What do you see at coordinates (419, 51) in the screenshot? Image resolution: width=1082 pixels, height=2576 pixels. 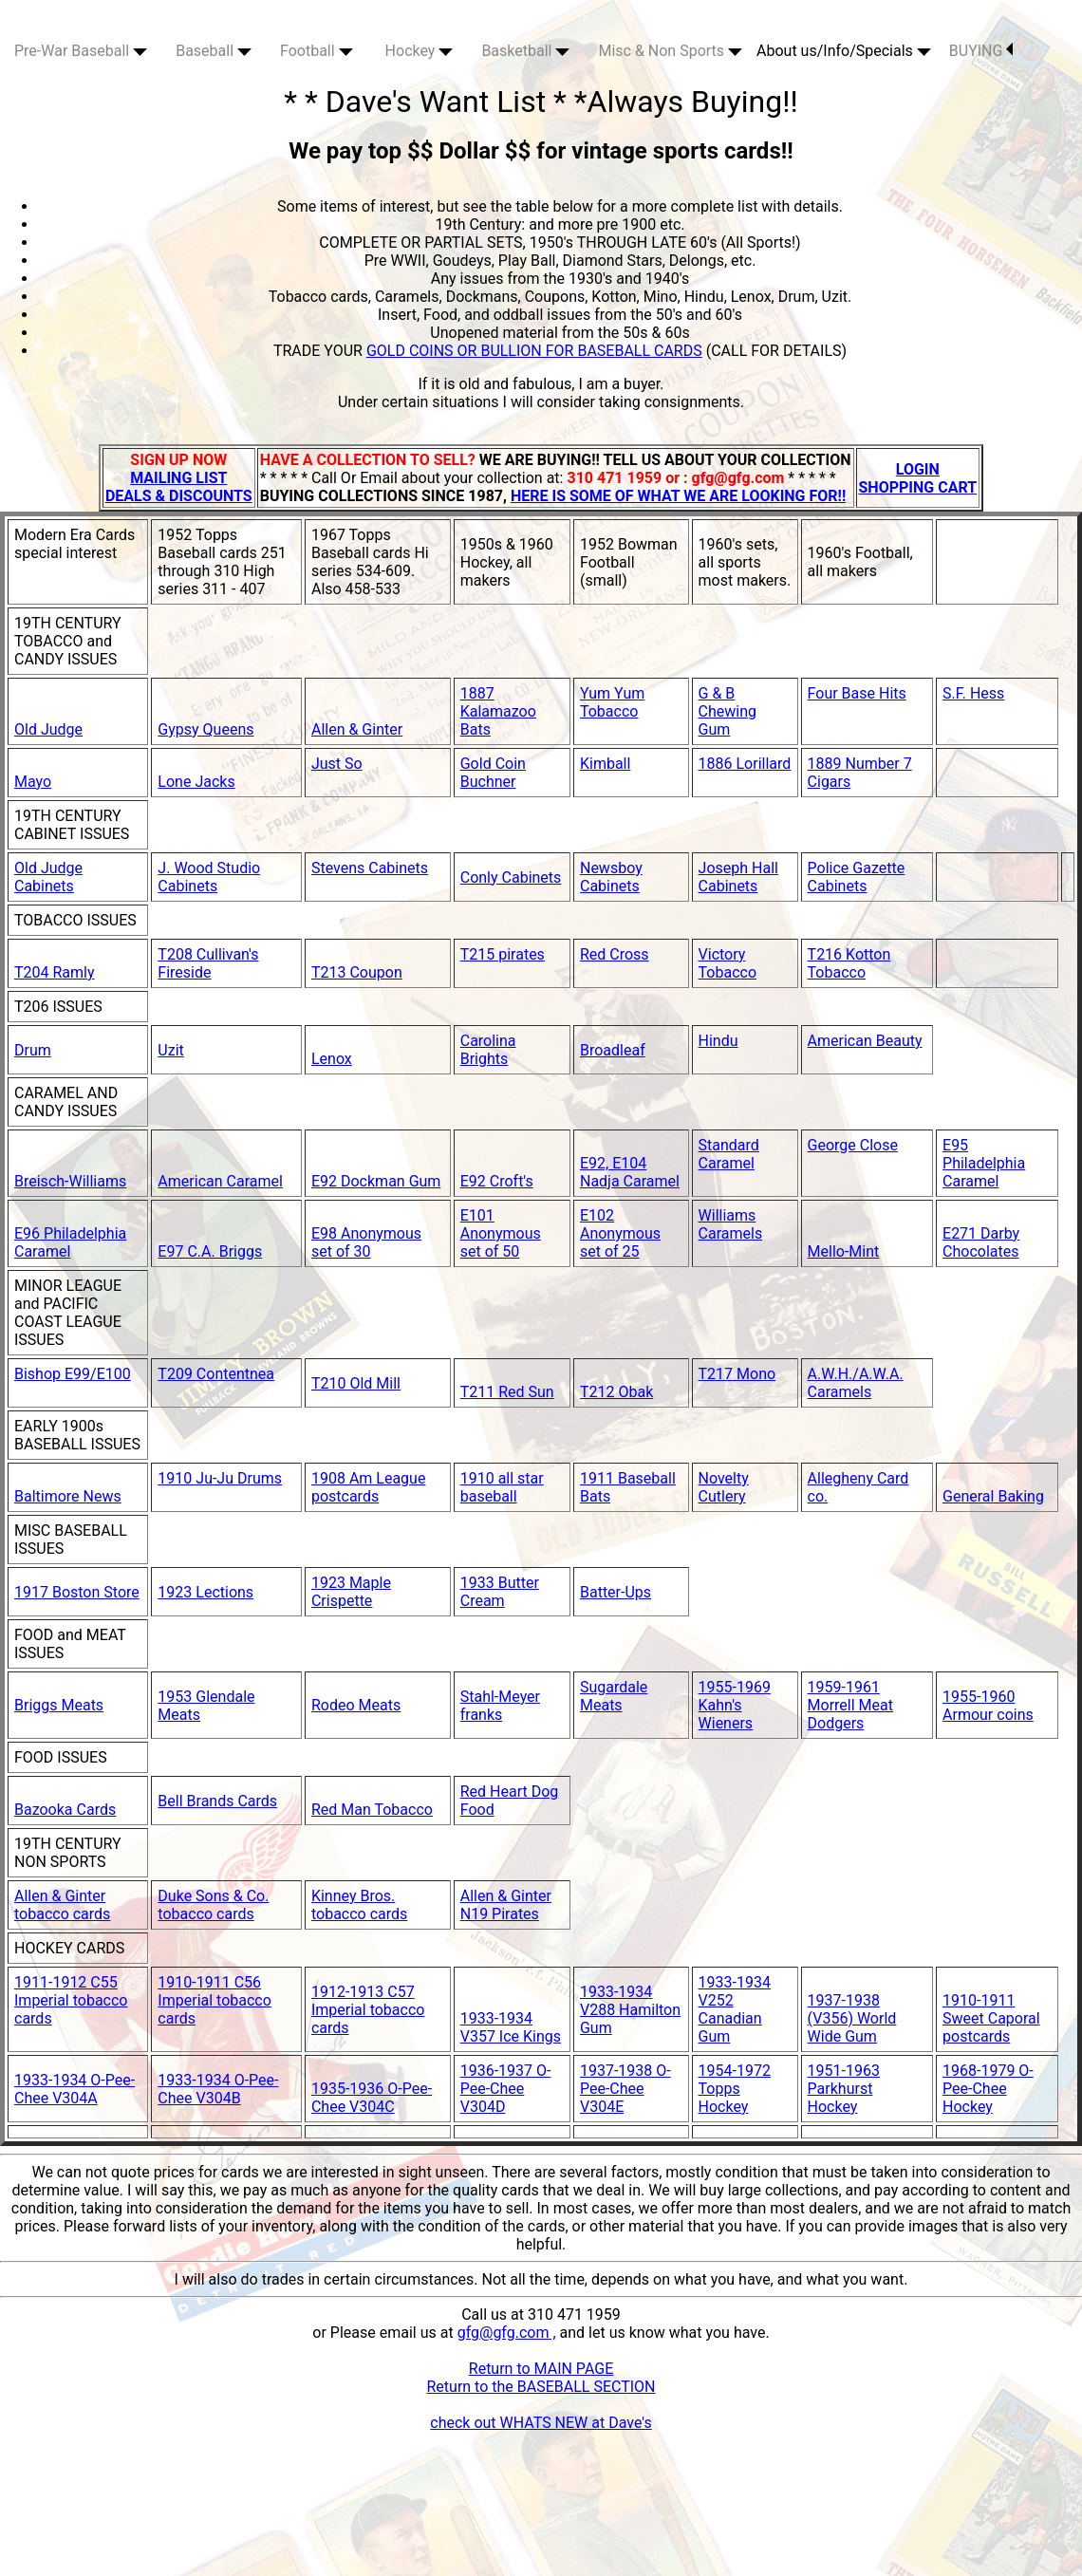 I see `Hockey` at bounding box center [419, 51].